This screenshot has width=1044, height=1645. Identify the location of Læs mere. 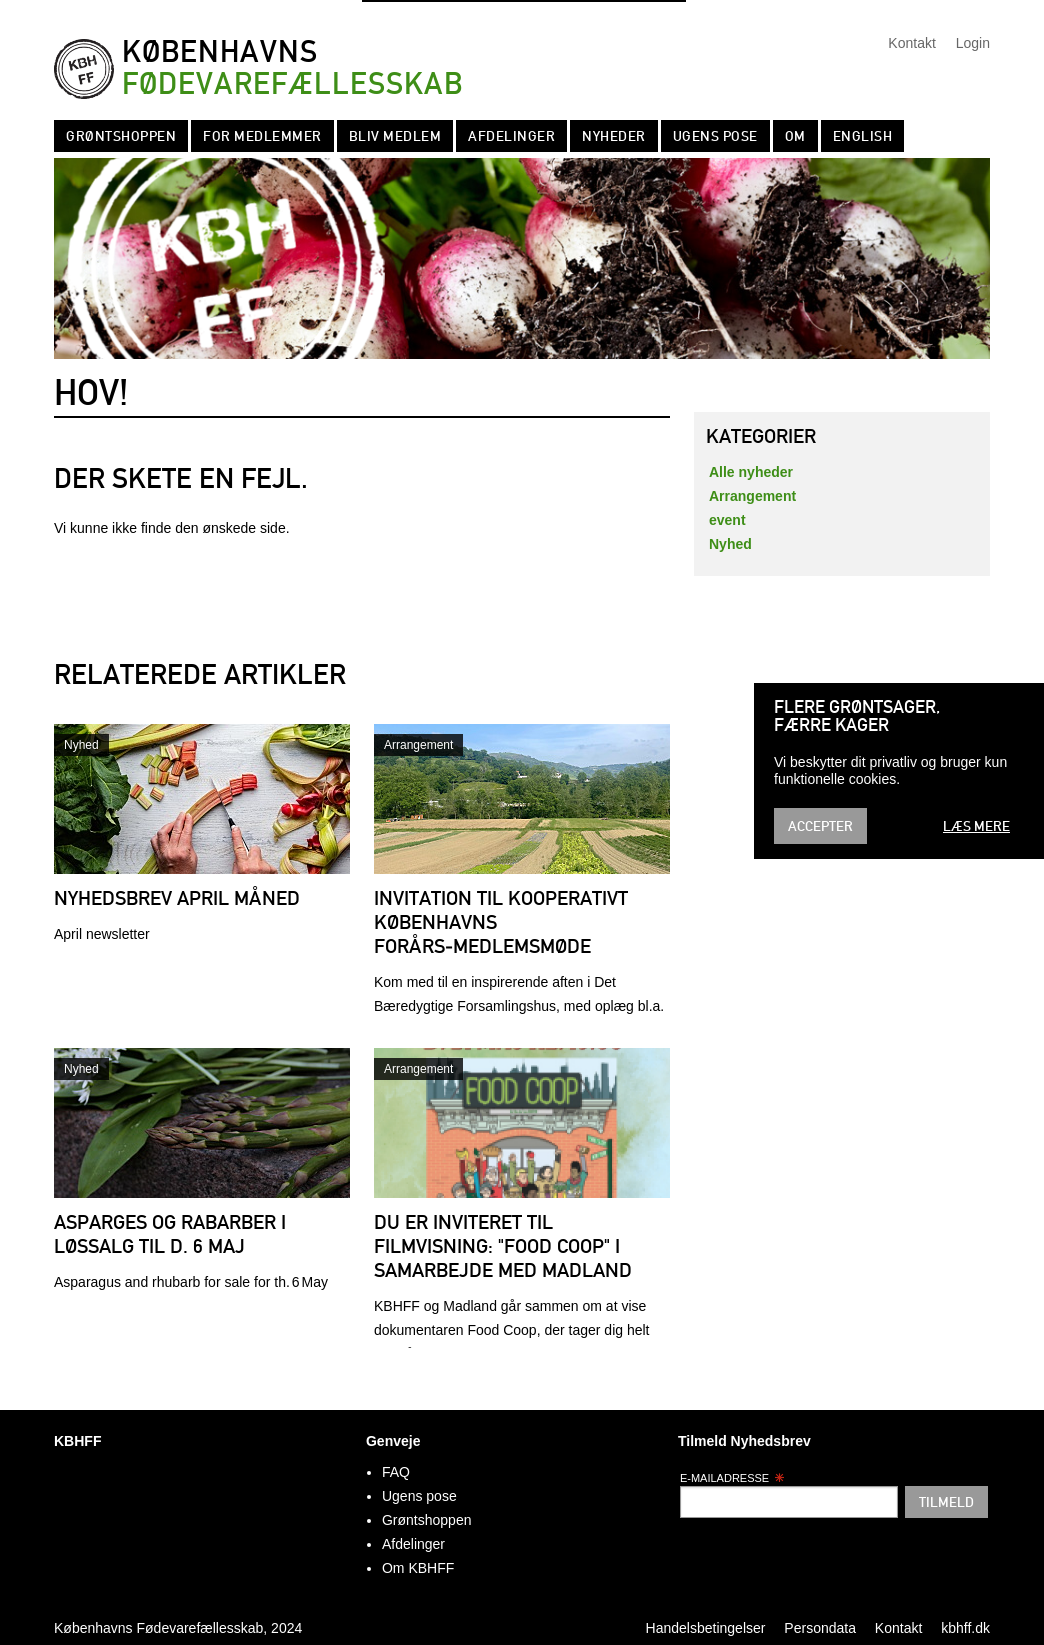
(976, 826).